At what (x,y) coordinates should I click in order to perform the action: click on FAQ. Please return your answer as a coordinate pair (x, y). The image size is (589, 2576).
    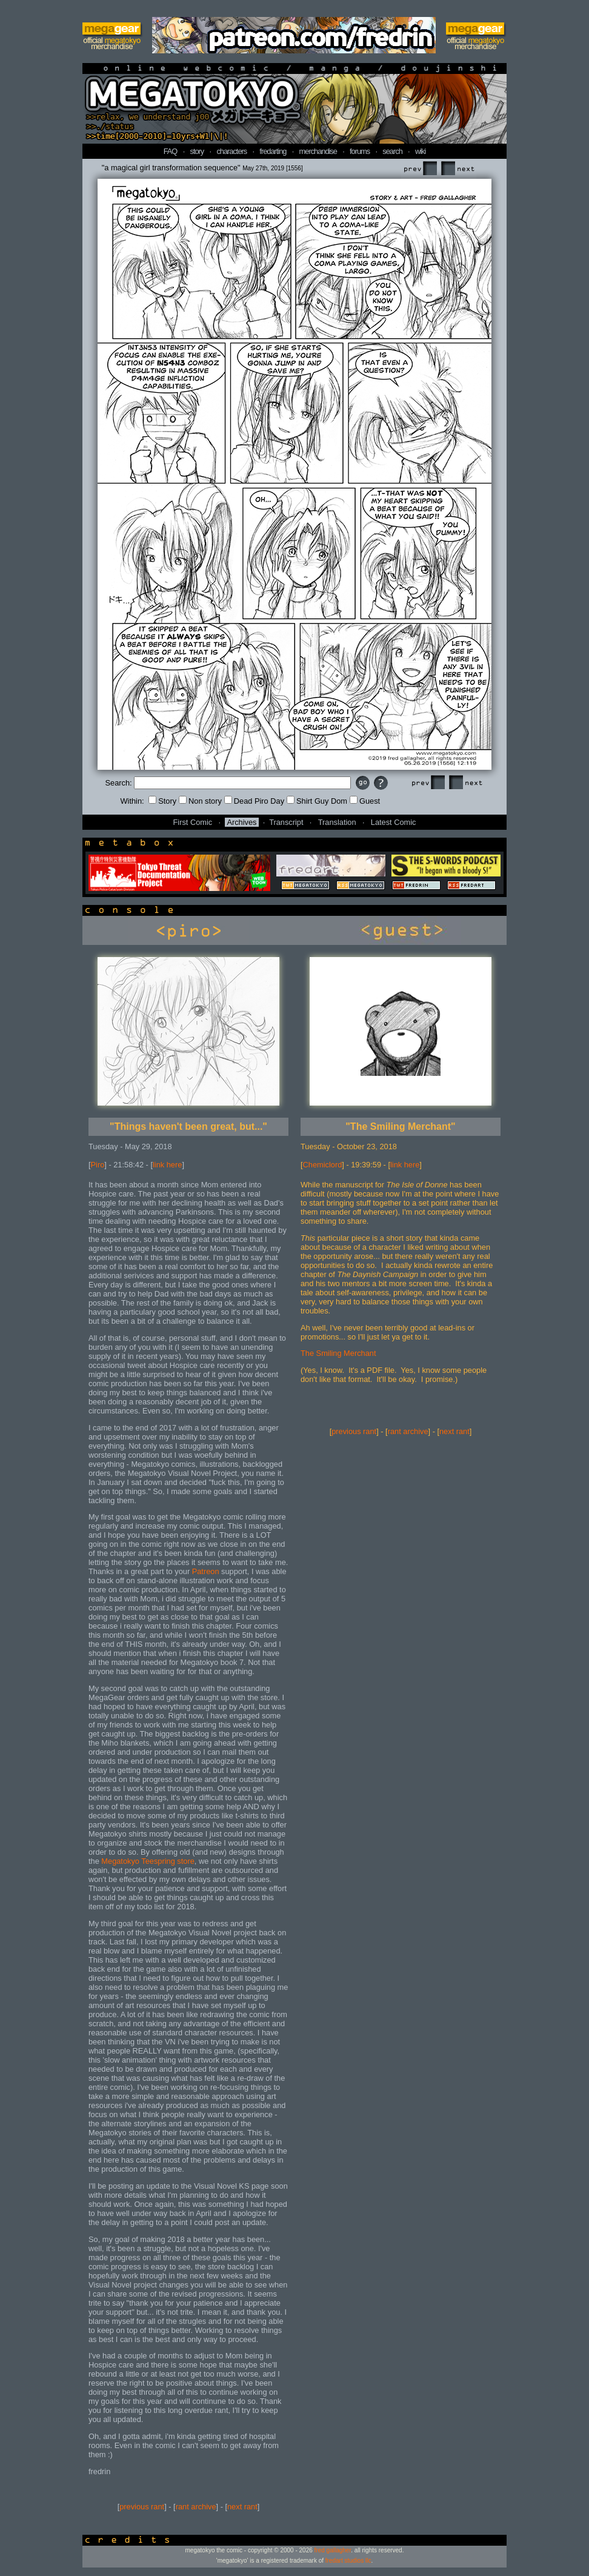
    Looking at the image, I should click on (171, 151).